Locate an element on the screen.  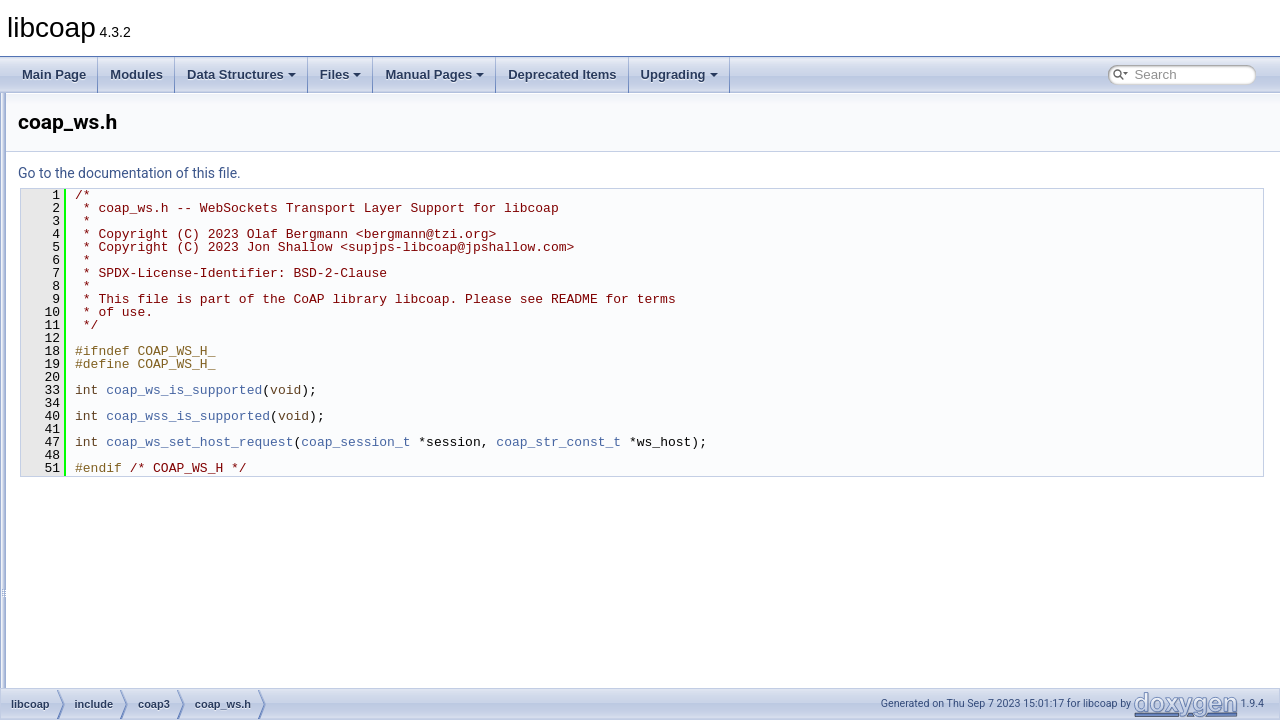
coap_ws.h is located at coordinates (142, 478).